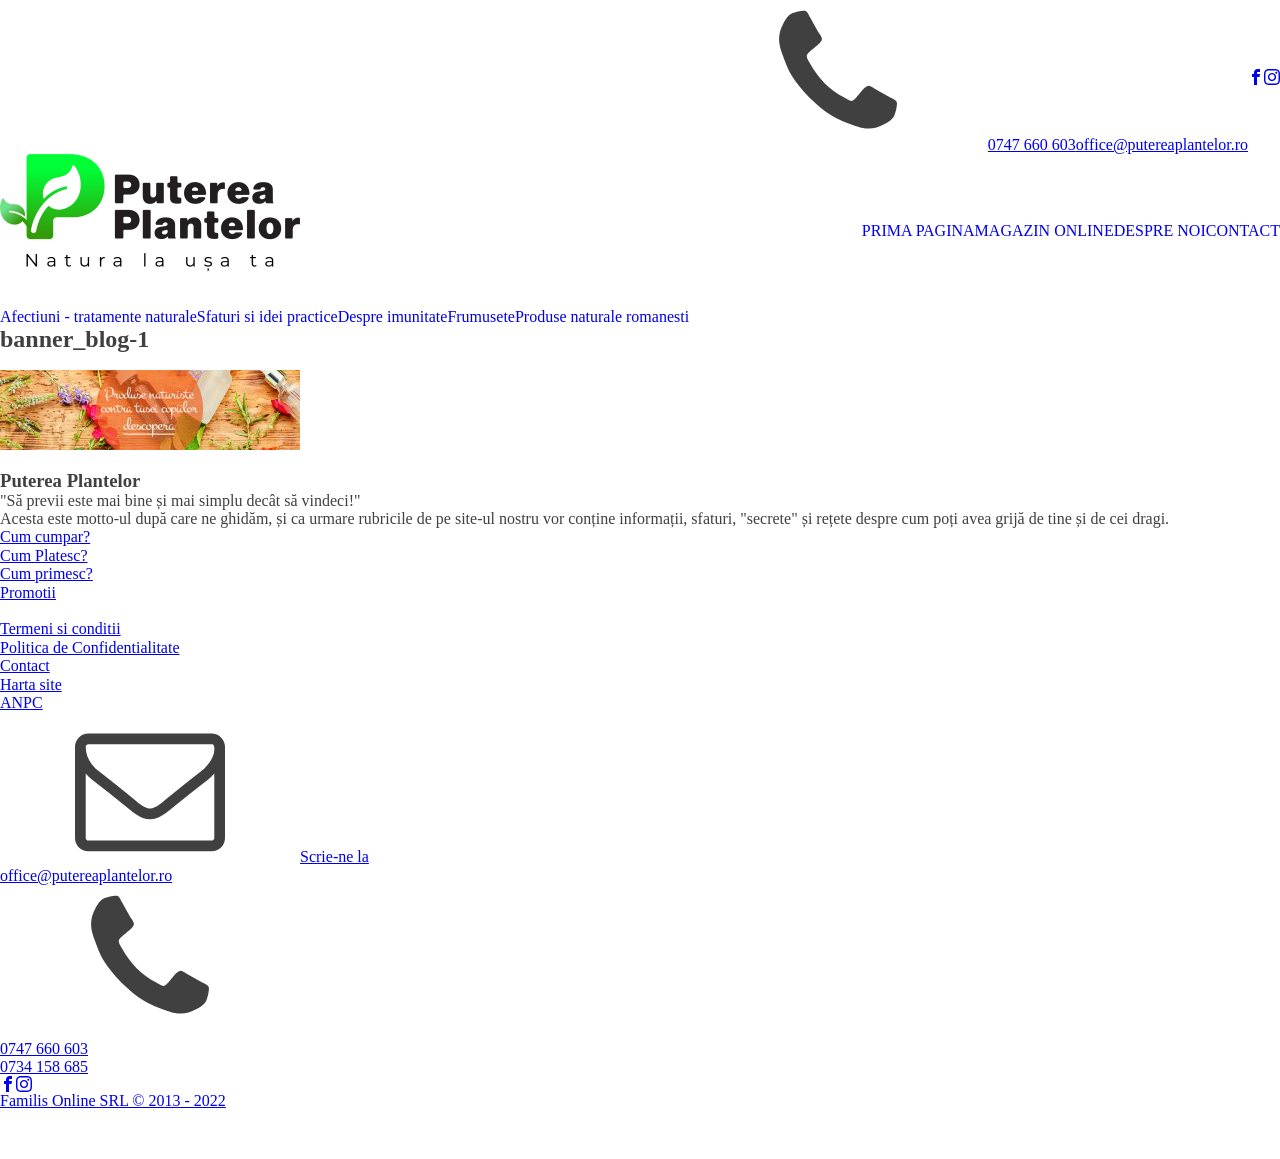 This screenshot has width=1280, height=1159. What do you see at coordinates (98, 316) in the screenshot?
I see `Afectiuni - tratamente naturale` at bounding box center [98, 316].